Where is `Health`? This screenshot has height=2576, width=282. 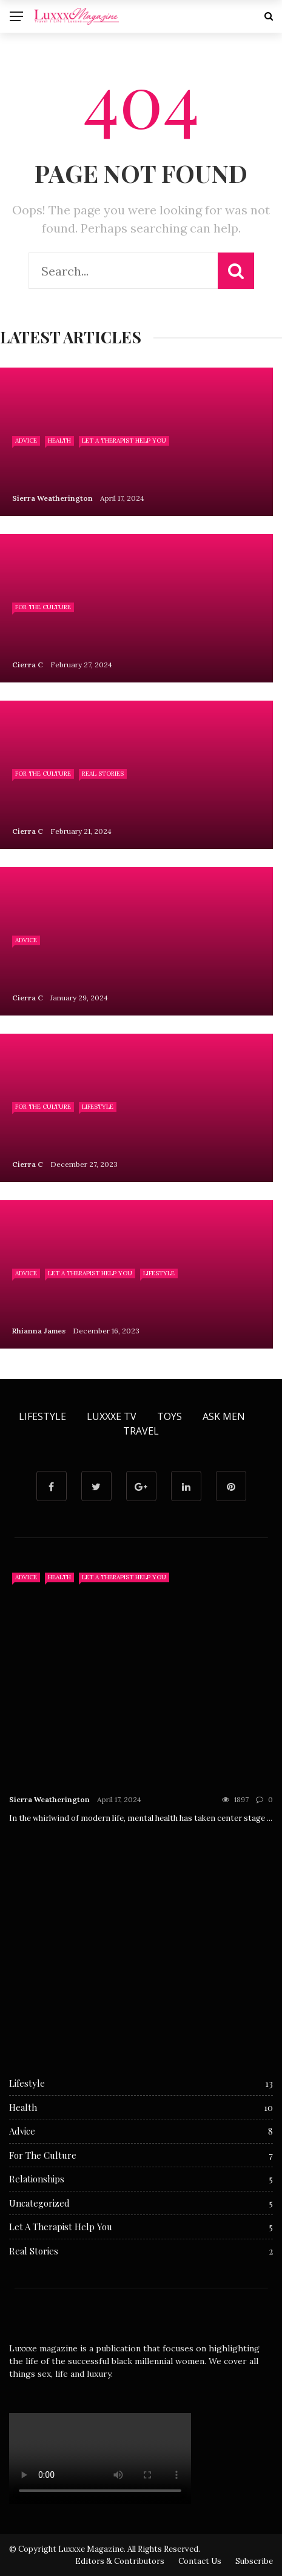
Health is located at coordinates (59, 440).